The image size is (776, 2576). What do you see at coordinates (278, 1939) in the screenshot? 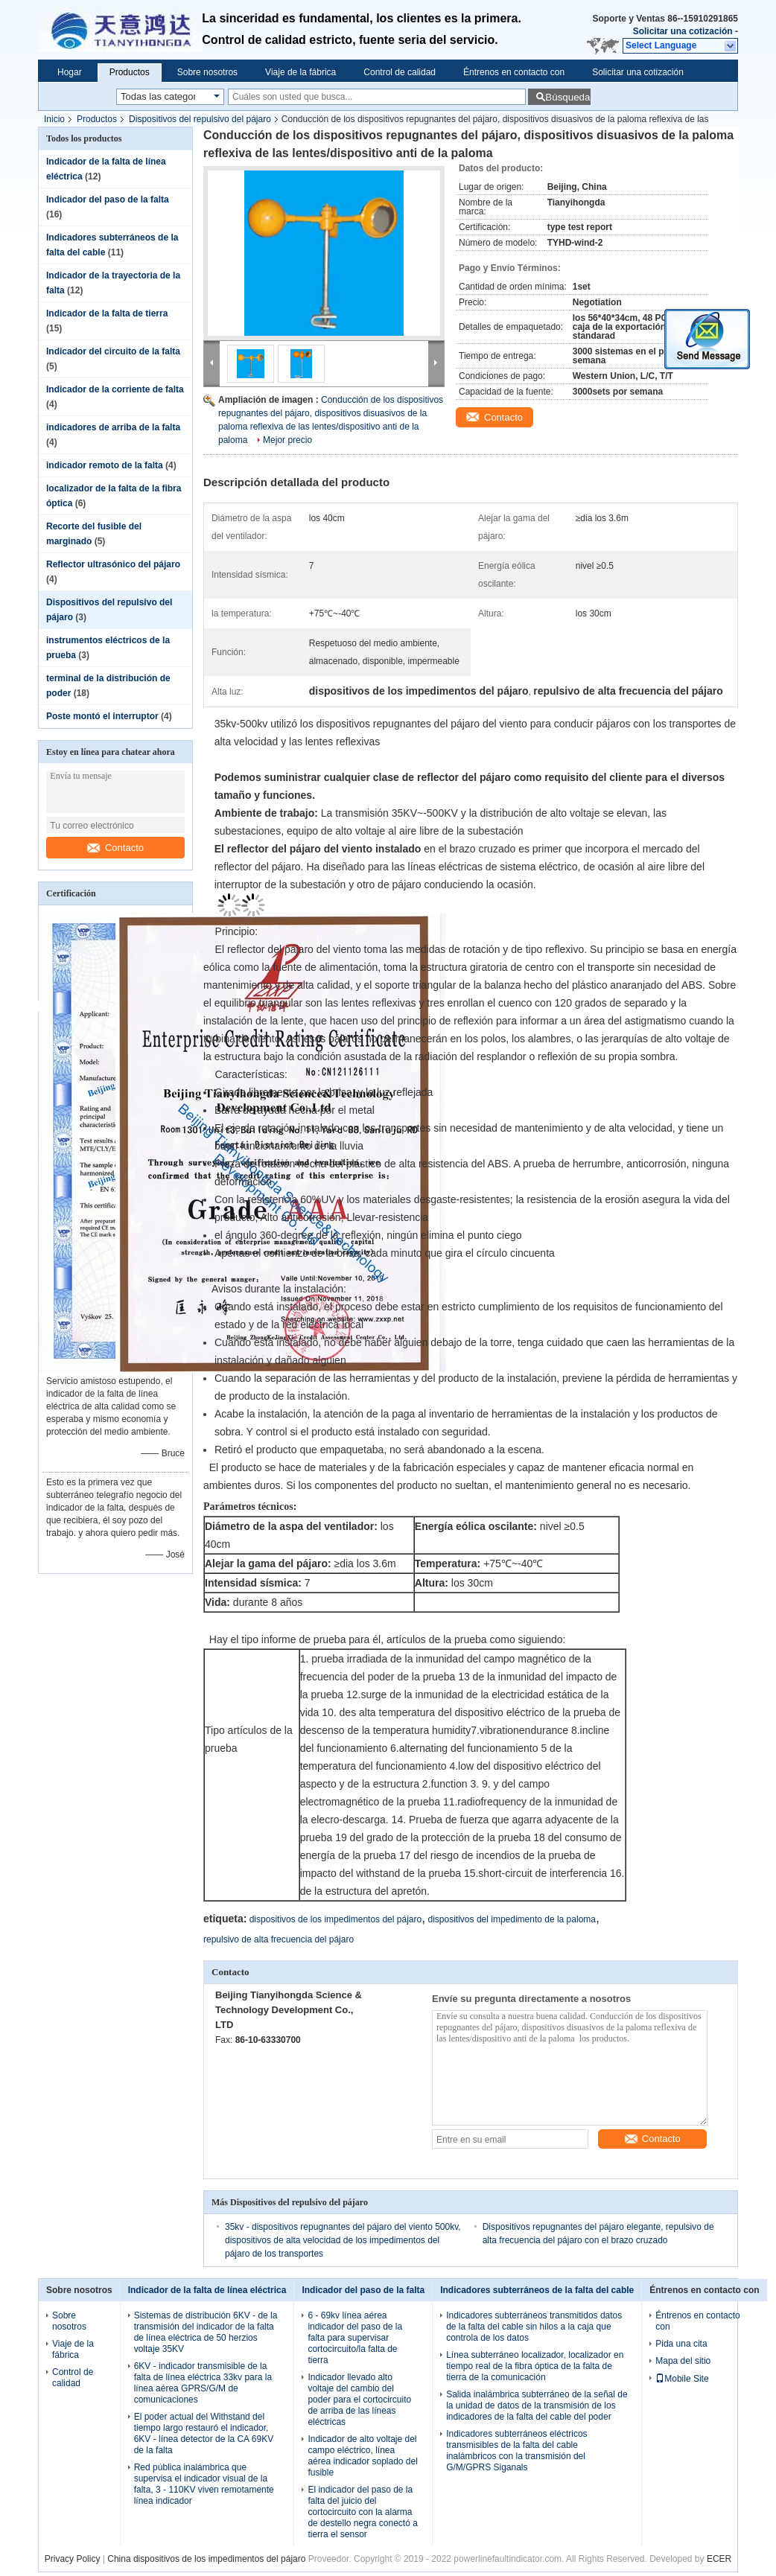
I see `repulsivo de alta frecuencia del pájaro` at bounding box center [278, 1939].